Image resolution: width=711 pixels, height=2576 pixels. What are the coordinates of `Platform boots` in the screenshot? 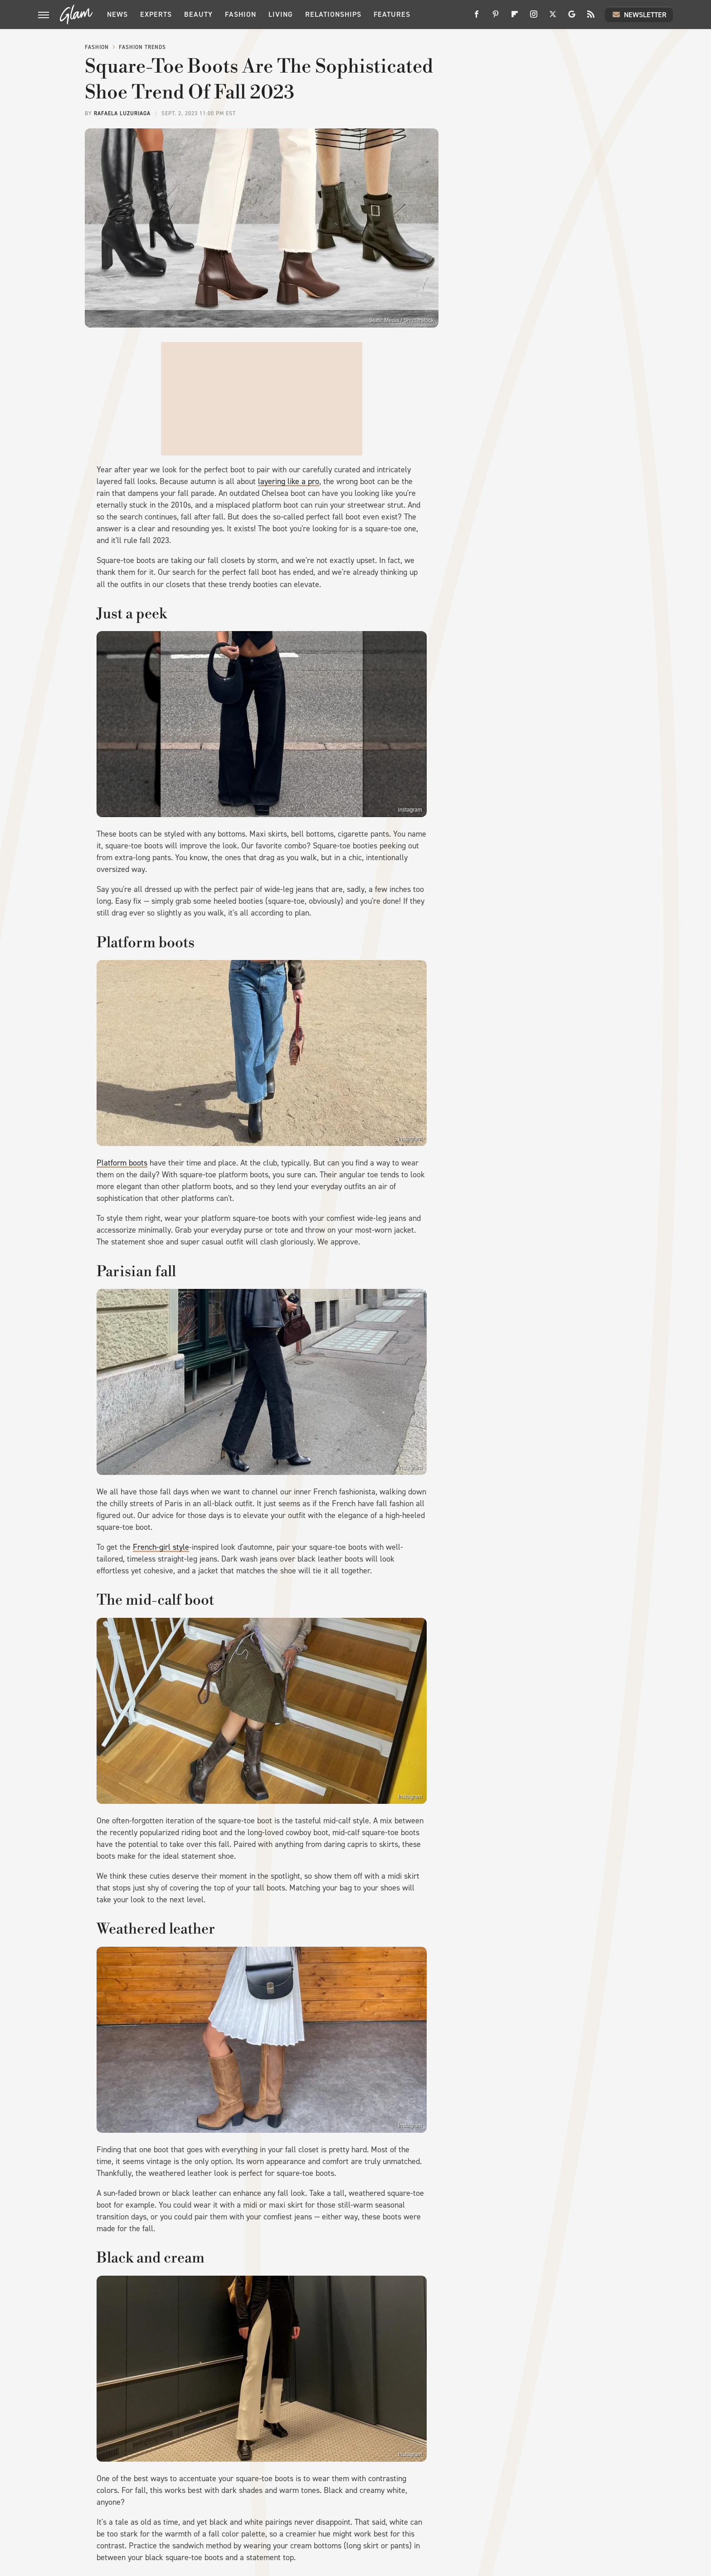 It's located at (122, 1162).